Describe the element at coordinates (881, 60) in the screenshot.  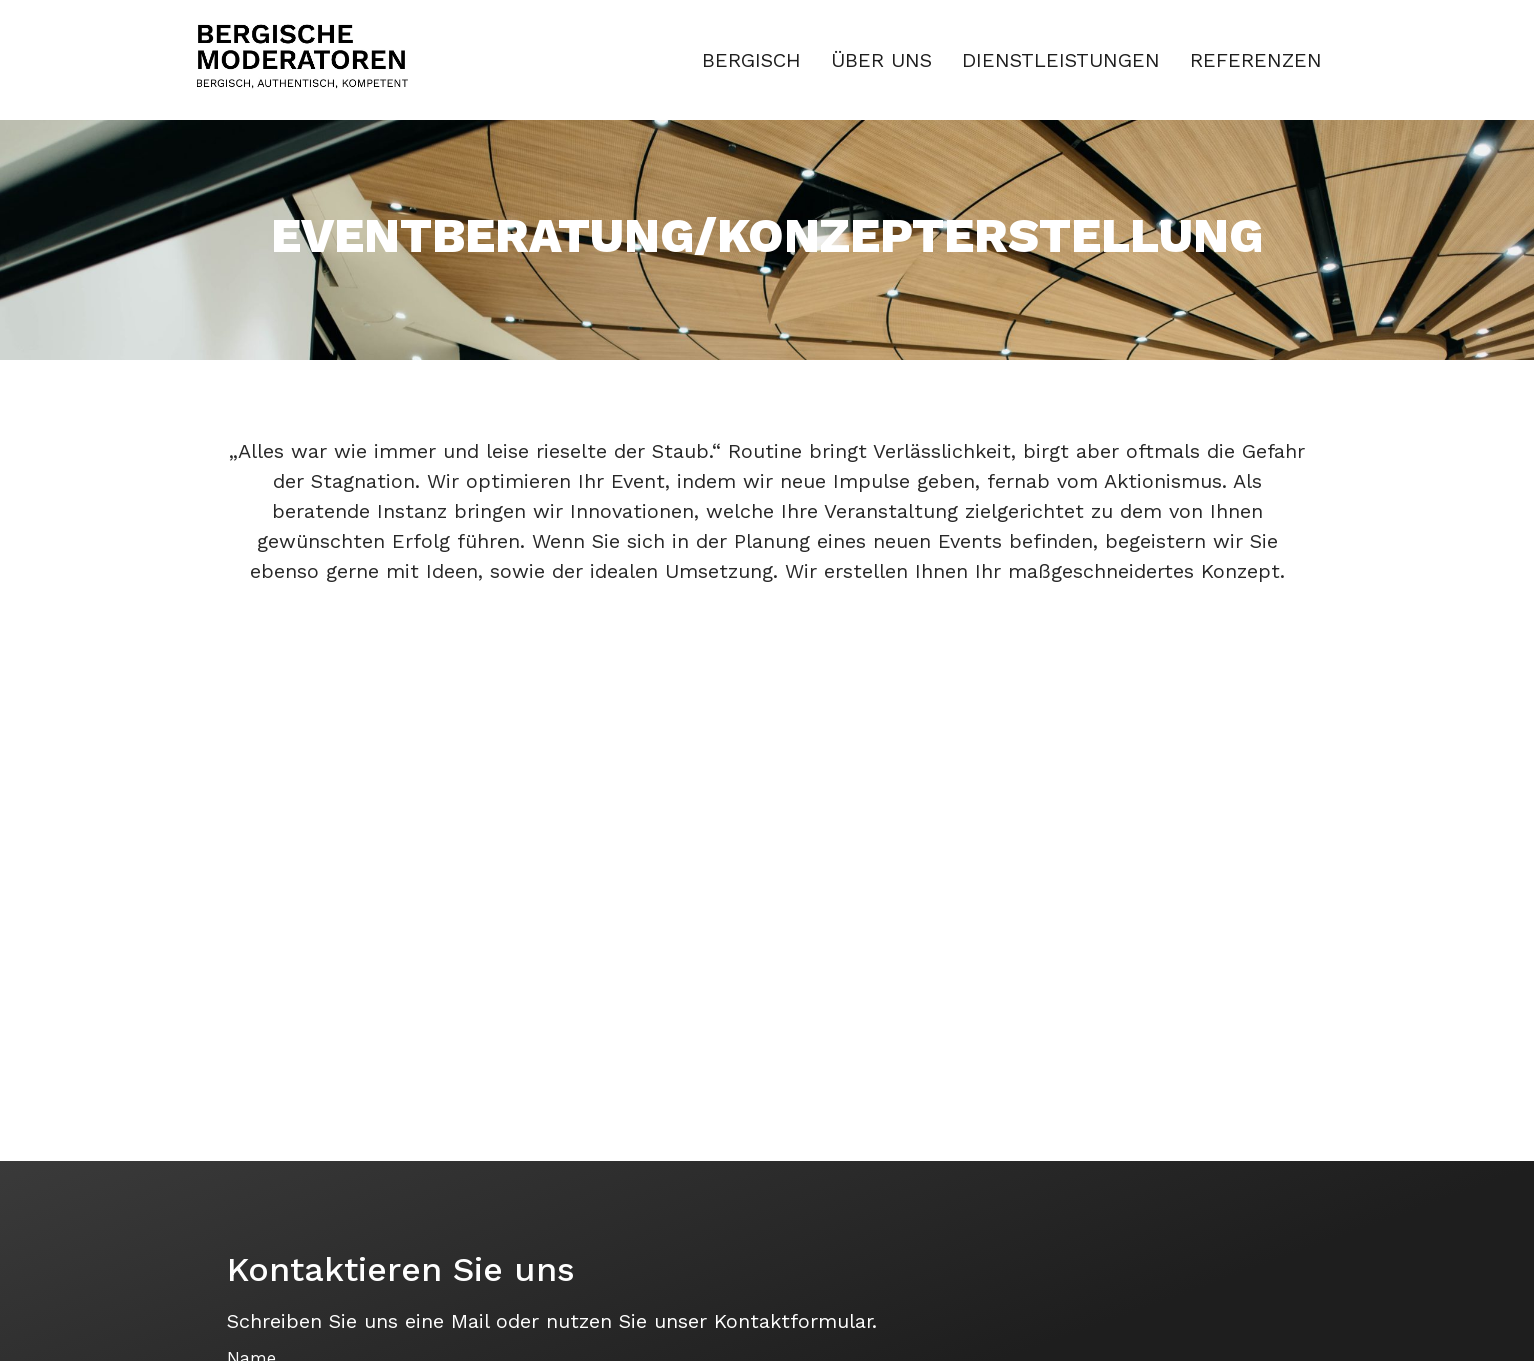
I see `ÜBER UNS` at that location.